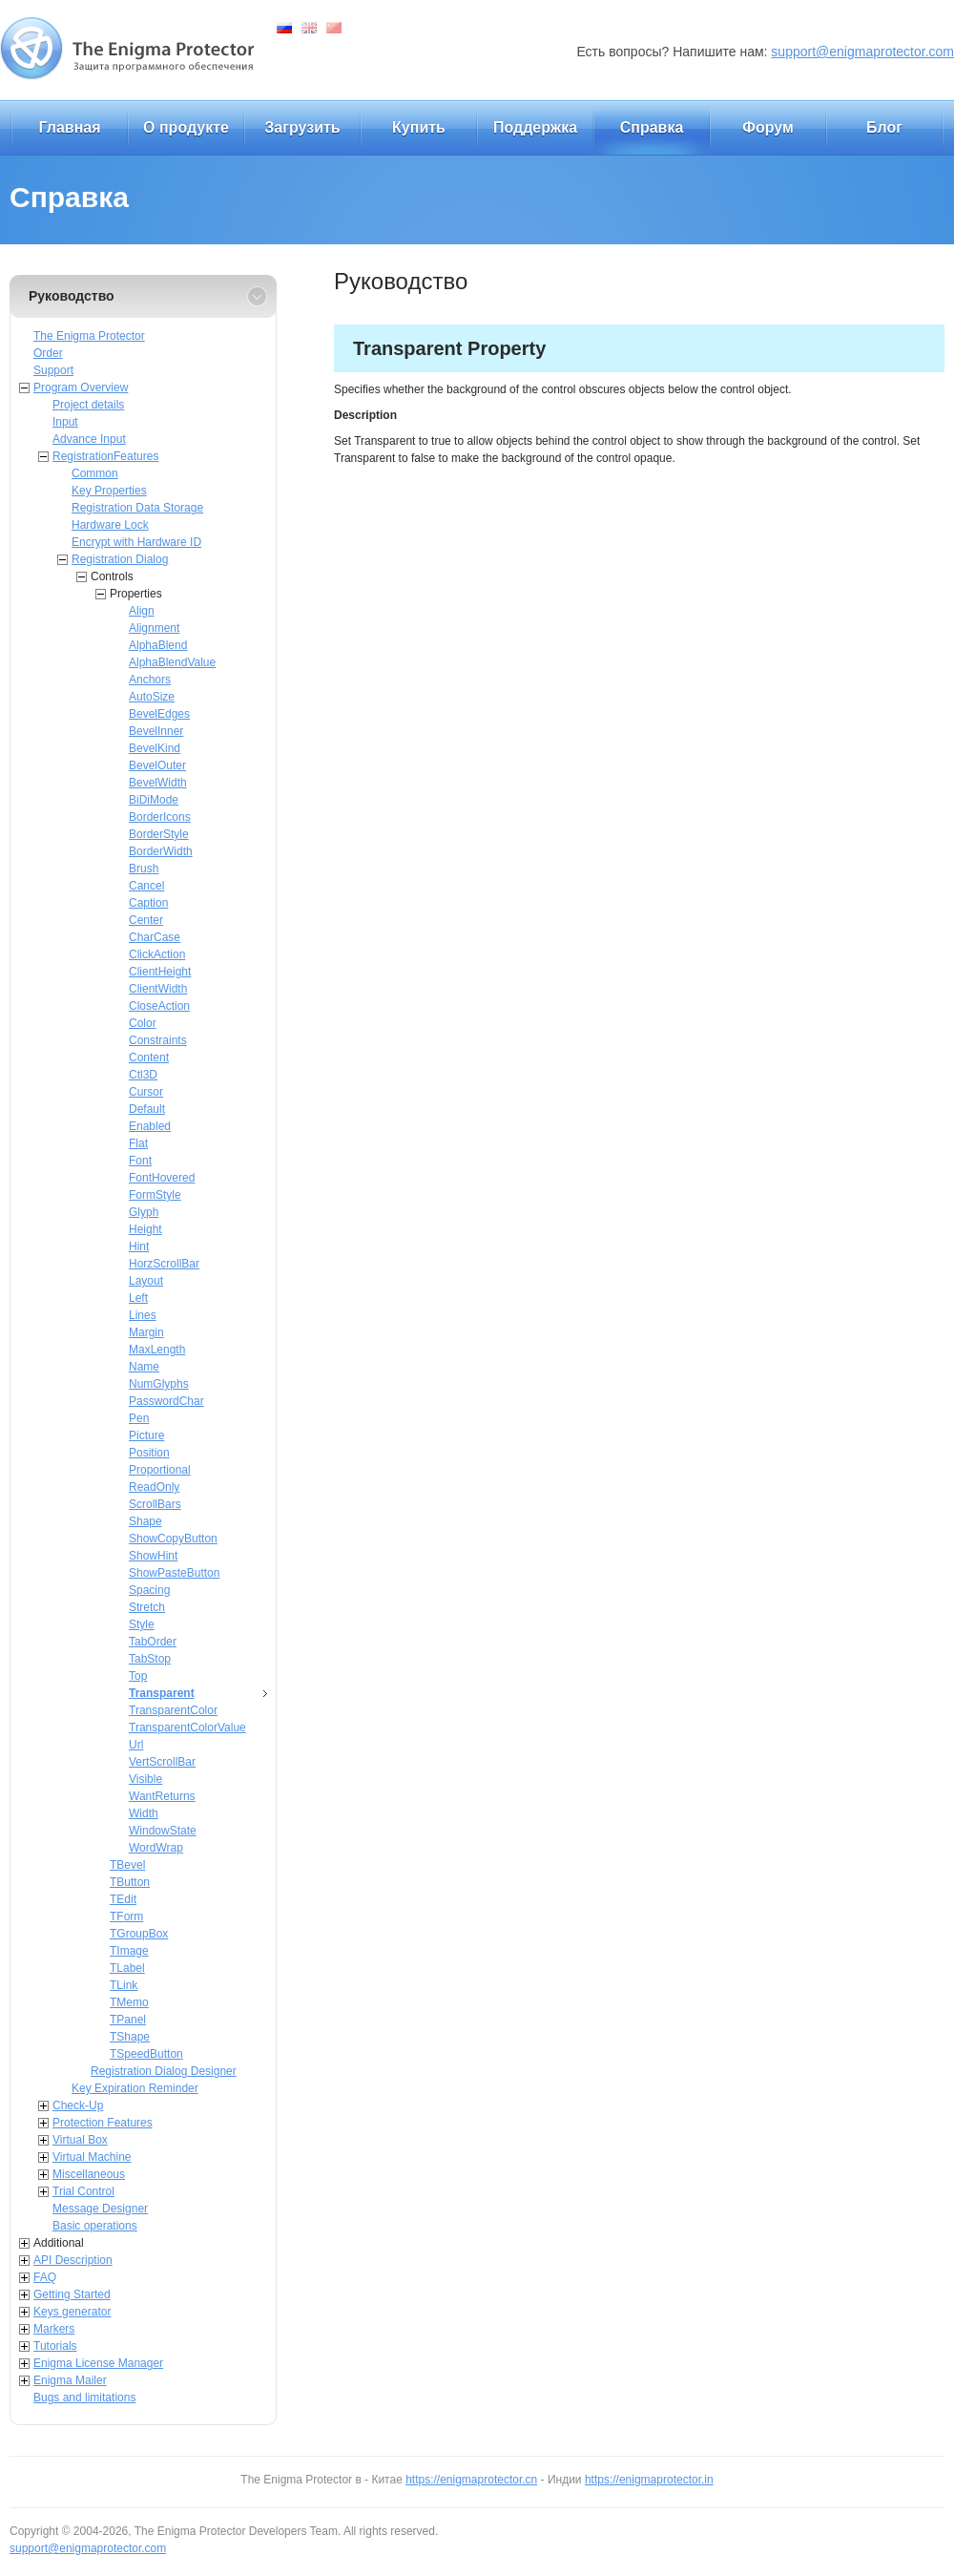 The width and height of the screenshot is (954, 2576). What do you see at coordinates (139, 1246) in the screenshot?
I see `Hint` at bounding box center [139, 1246].